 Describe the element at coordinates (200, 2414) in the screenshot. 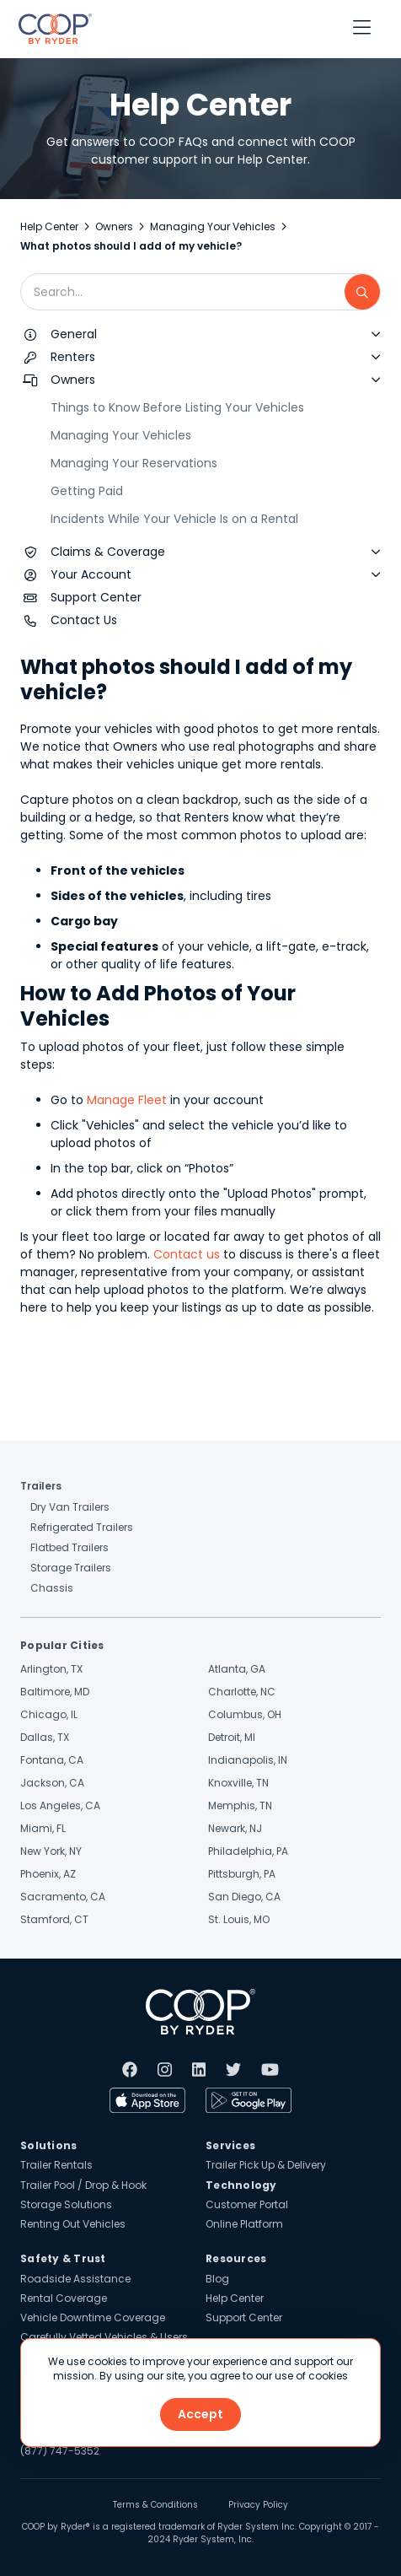

I see `Accept` at that location.